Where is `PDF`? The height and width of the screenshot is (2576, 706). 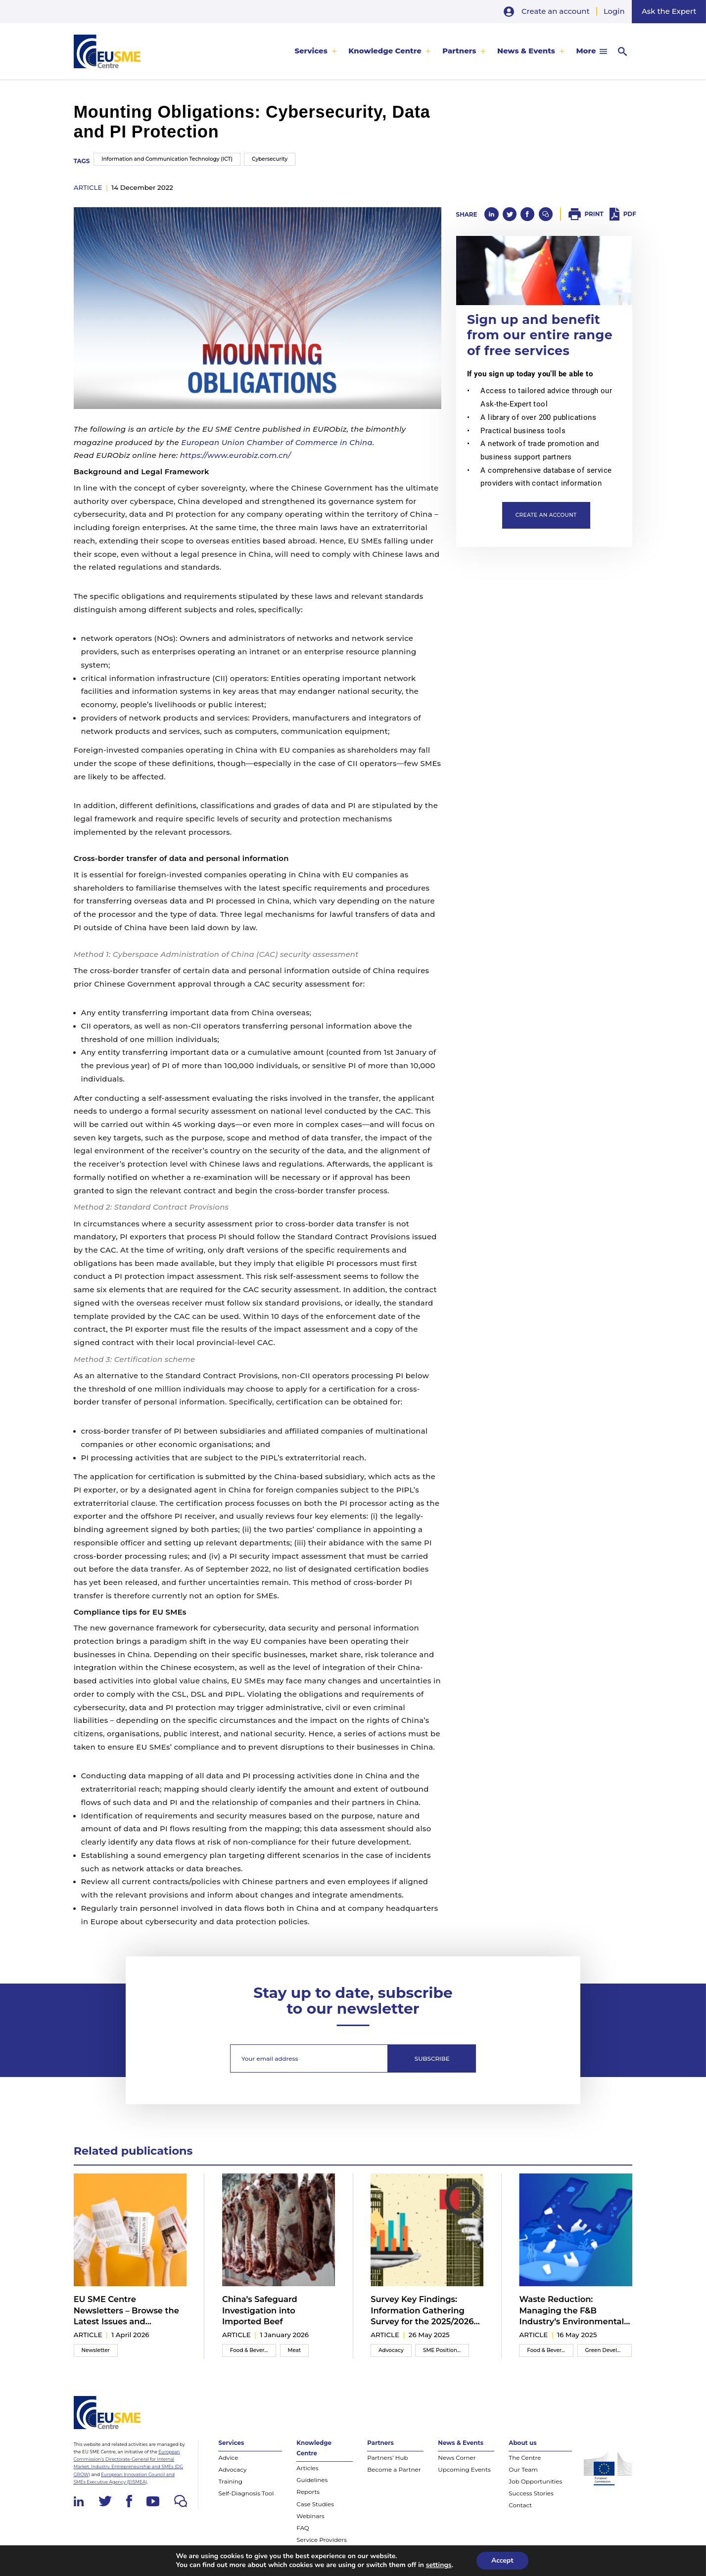
PDF is located at coordinates (629, 214).